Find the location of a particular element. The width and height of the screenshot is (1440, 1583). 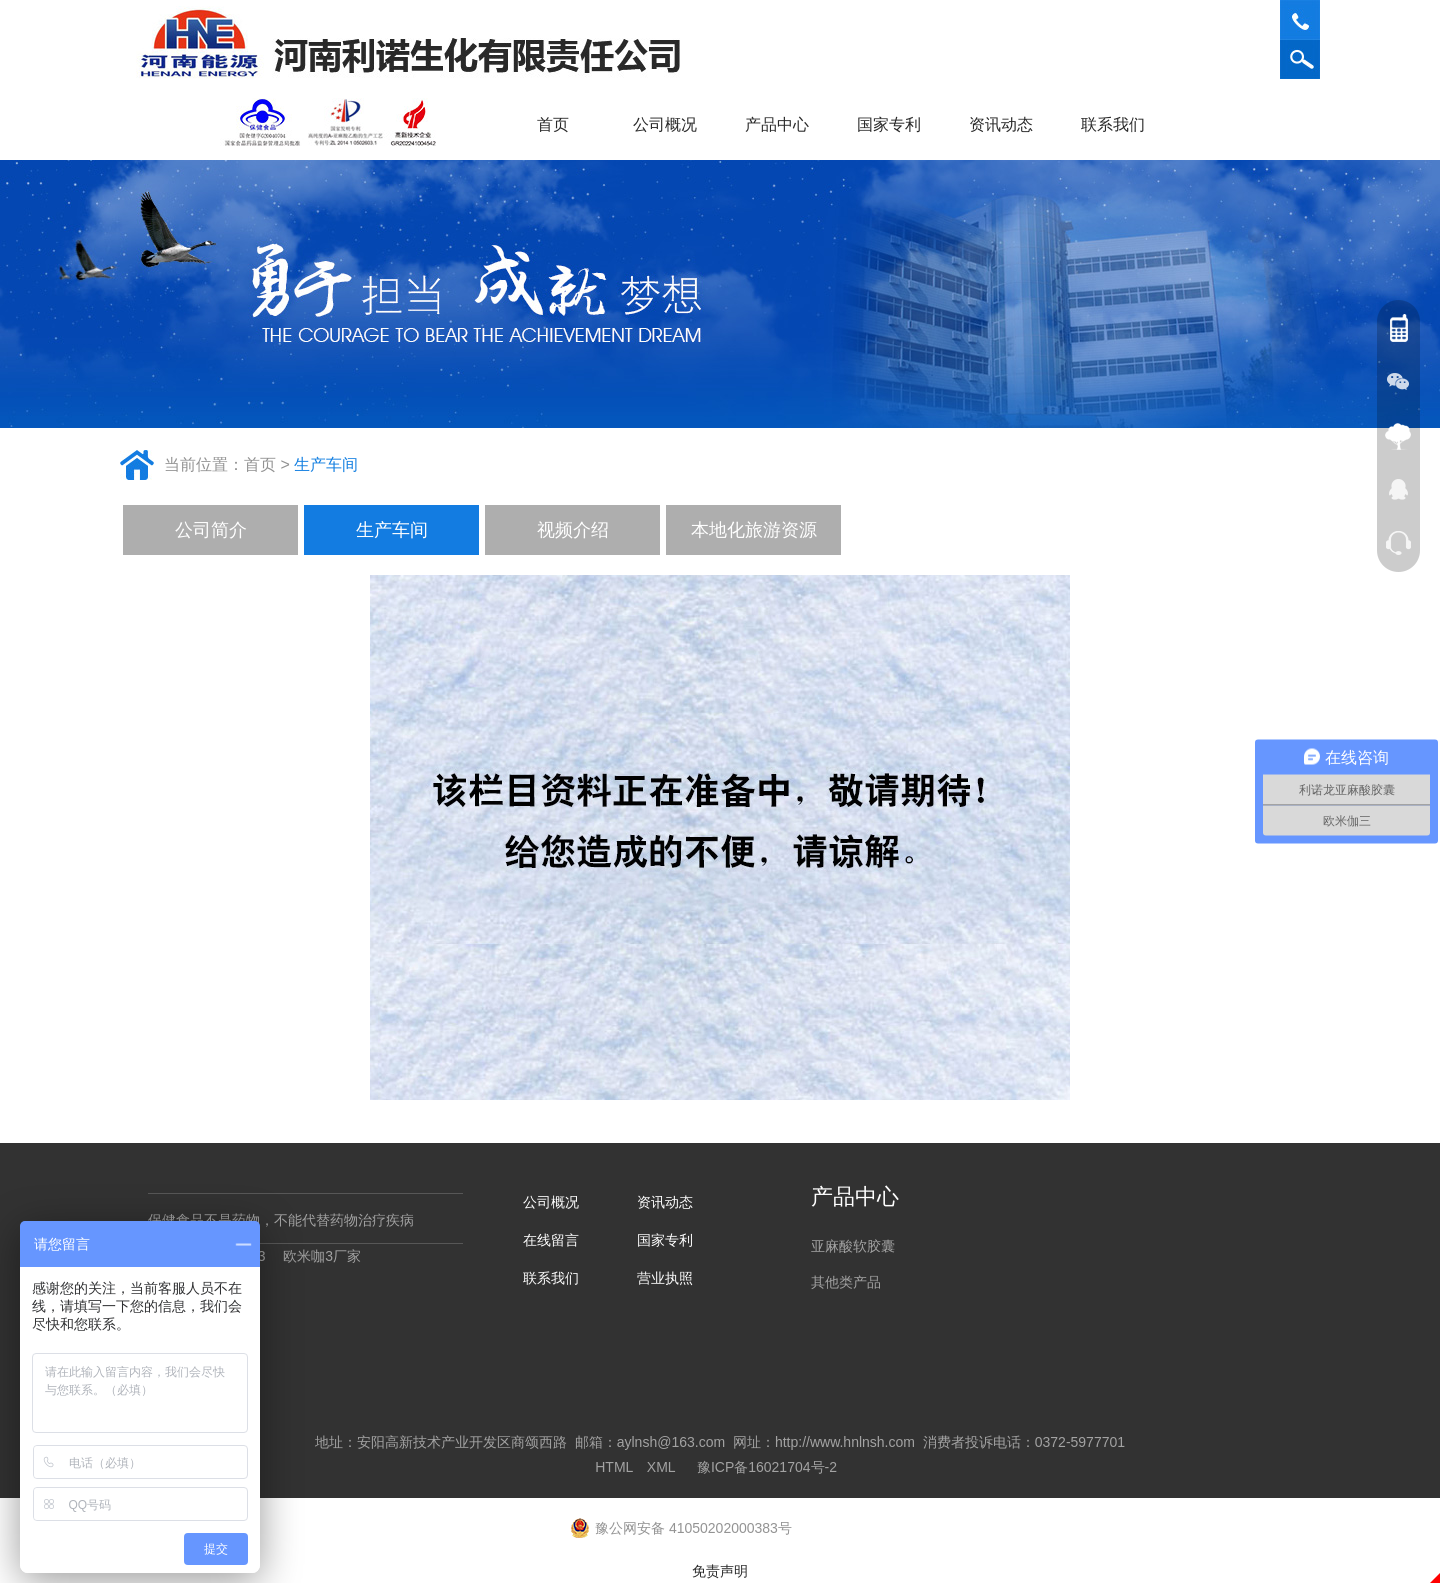

国家专利 is located at coordinates (889, 124).